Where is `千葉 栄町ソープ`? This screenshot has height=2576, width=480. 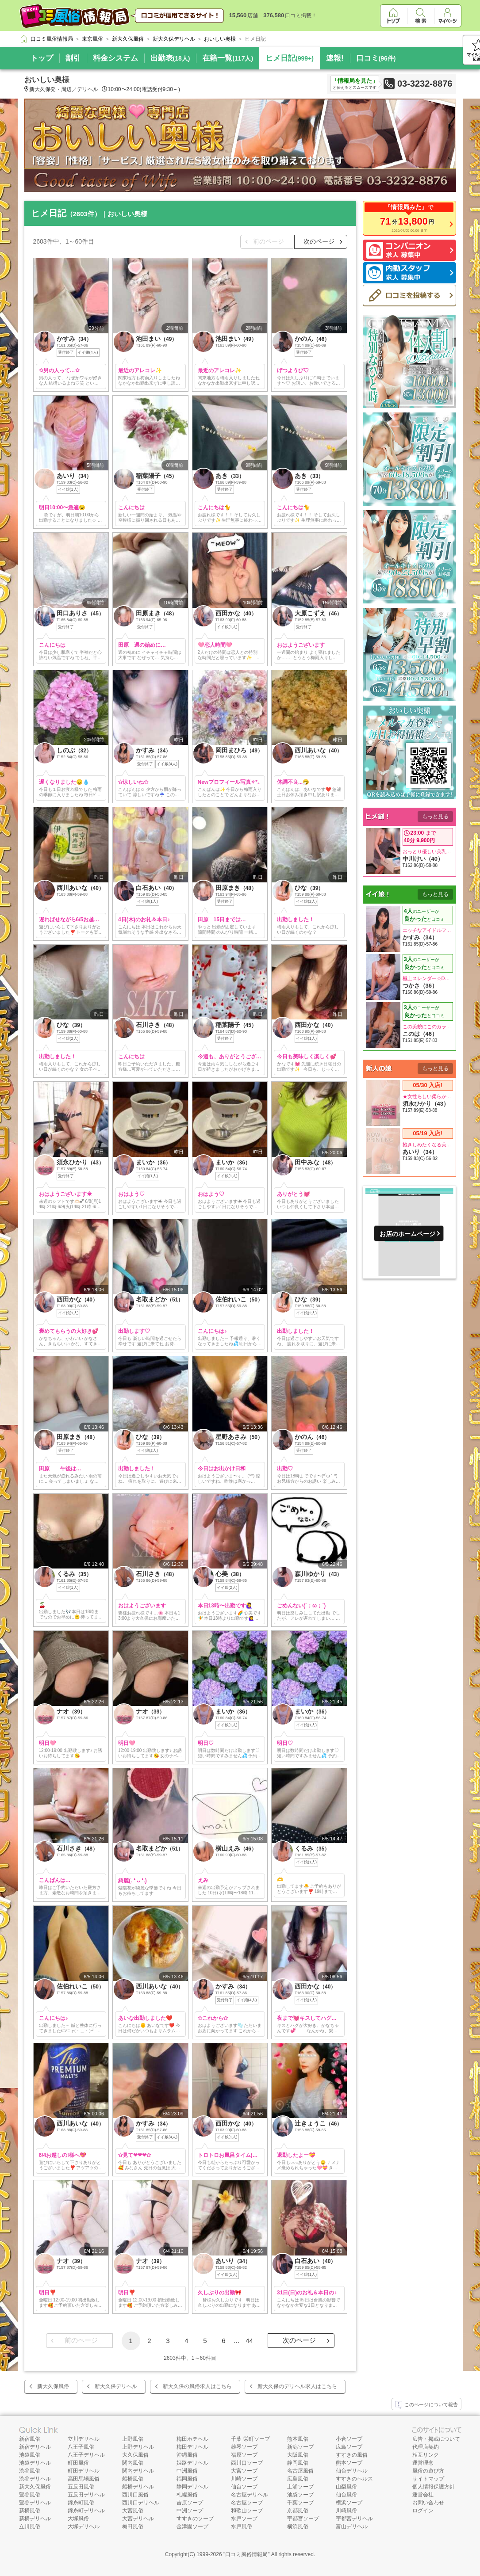 千葉 栄町ソープ is located at coordinates (250, 2439).